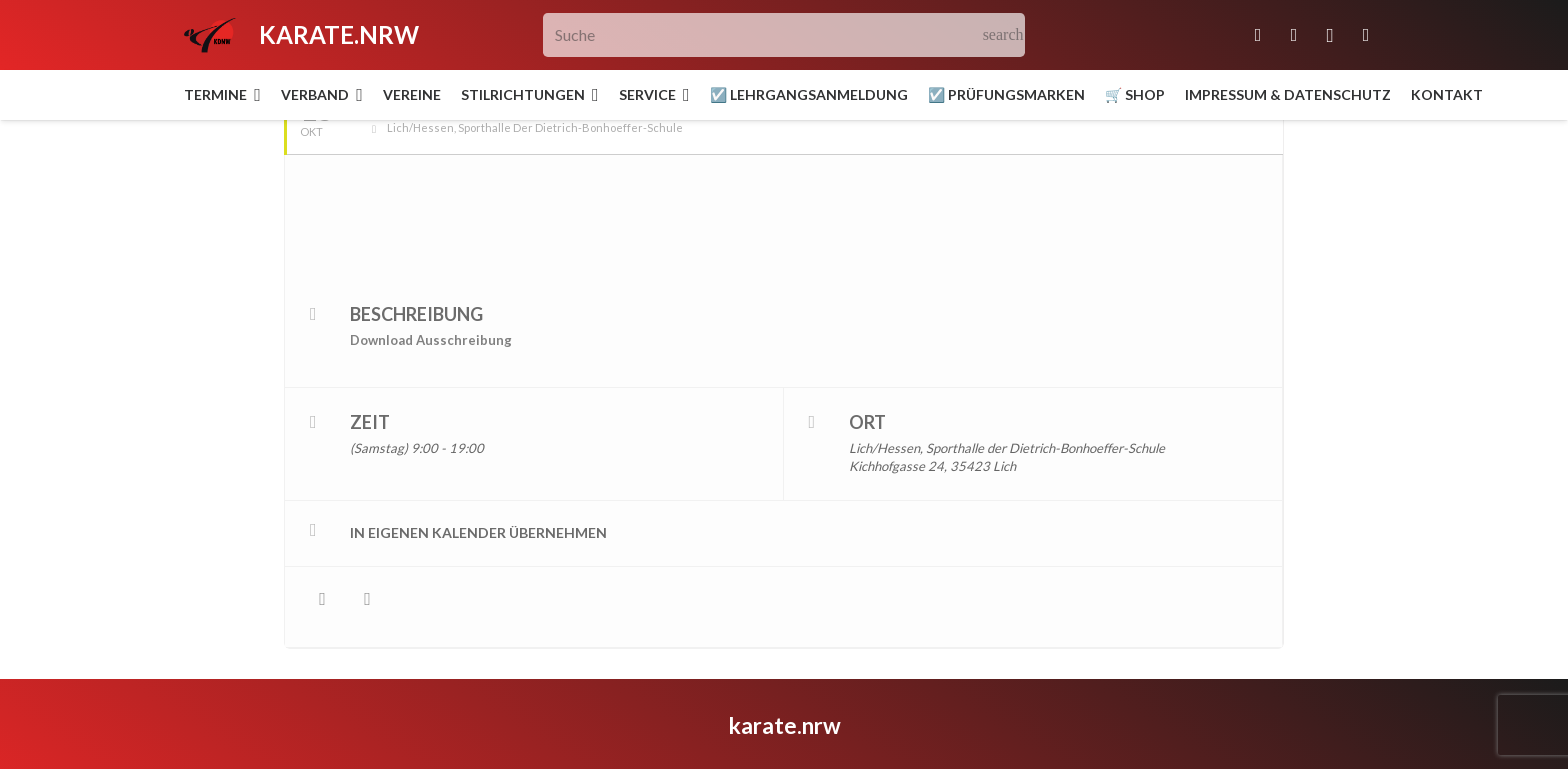 The width and height of the screenshot is (1568, 769). What do you see at coordinates (1003, 35) in the screenshot?
I see `[Suchen]` at bounding box center [1003, 35].